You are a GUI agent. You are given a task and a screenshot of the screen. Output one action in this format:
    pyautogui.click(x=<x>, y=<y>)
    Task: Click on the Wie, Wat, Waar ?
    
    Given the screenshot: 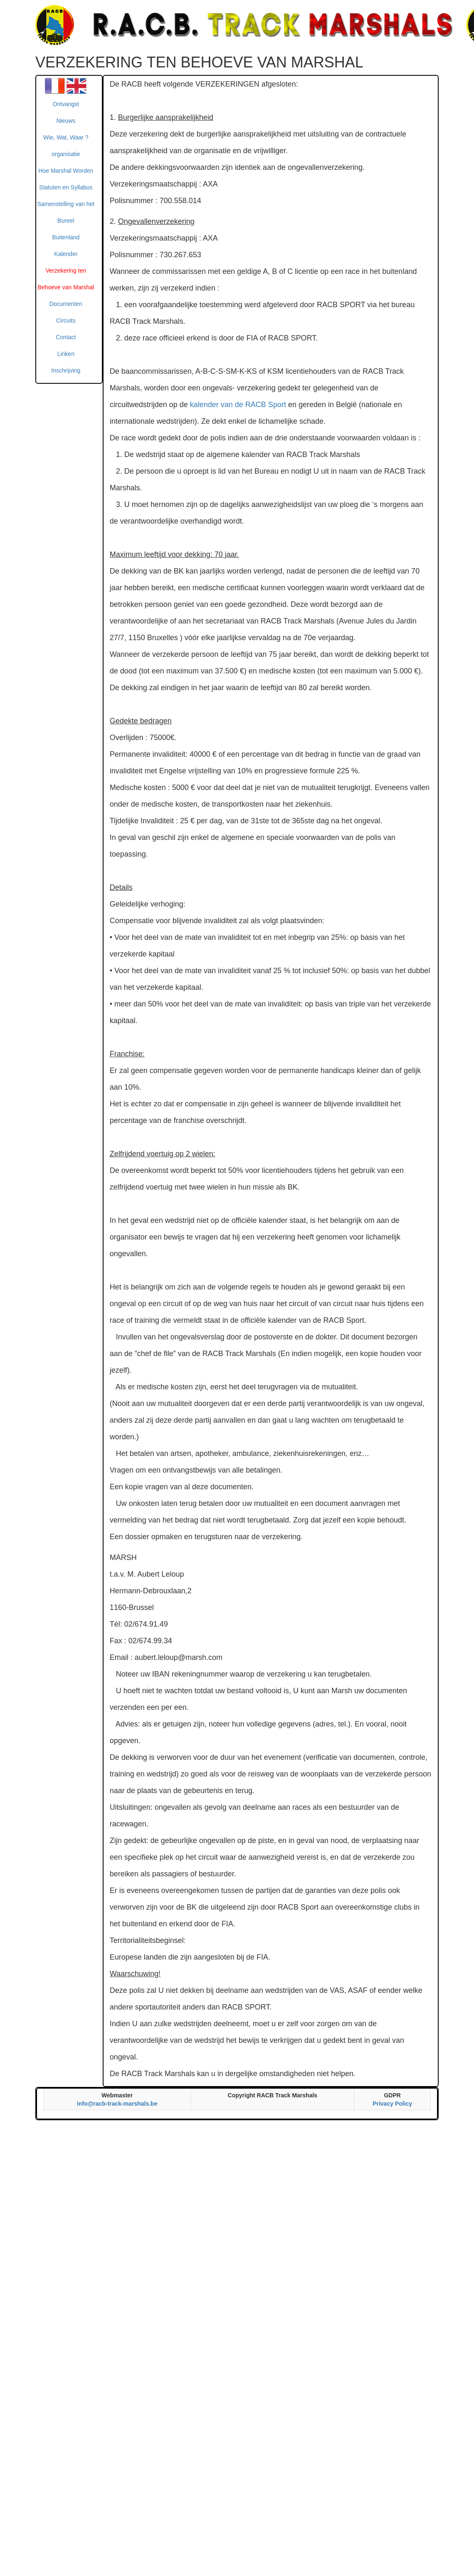 What is the action you would take?
    pyautogui.click(x=66, y=137)
    